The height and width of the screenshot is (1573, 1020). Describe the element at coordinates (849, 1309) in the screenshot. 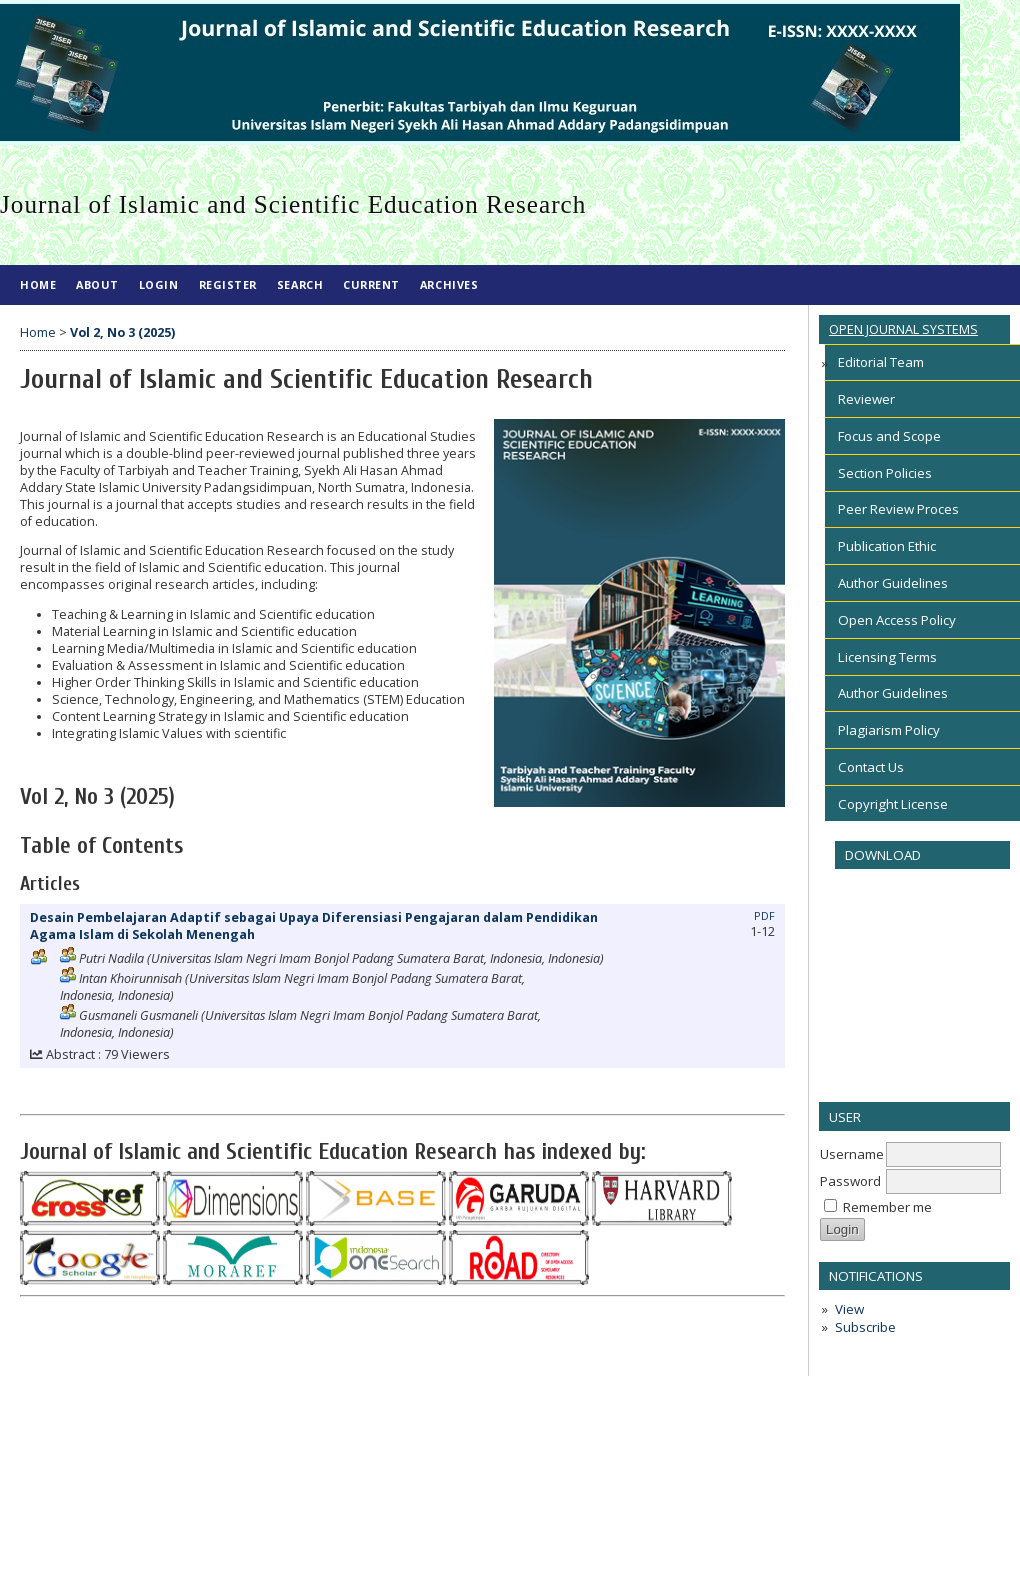

I see `View` at that location.